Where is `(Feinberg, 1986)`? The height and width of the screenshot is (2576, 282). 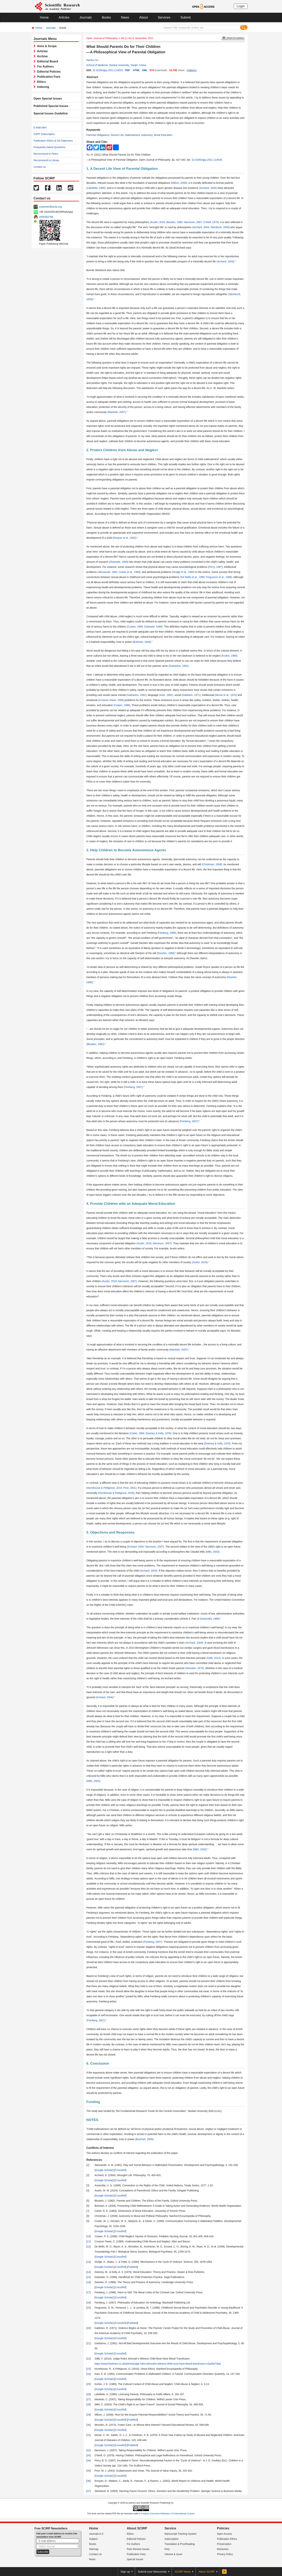
(Feinberg, 1986) is located at coordinates (166, 932).